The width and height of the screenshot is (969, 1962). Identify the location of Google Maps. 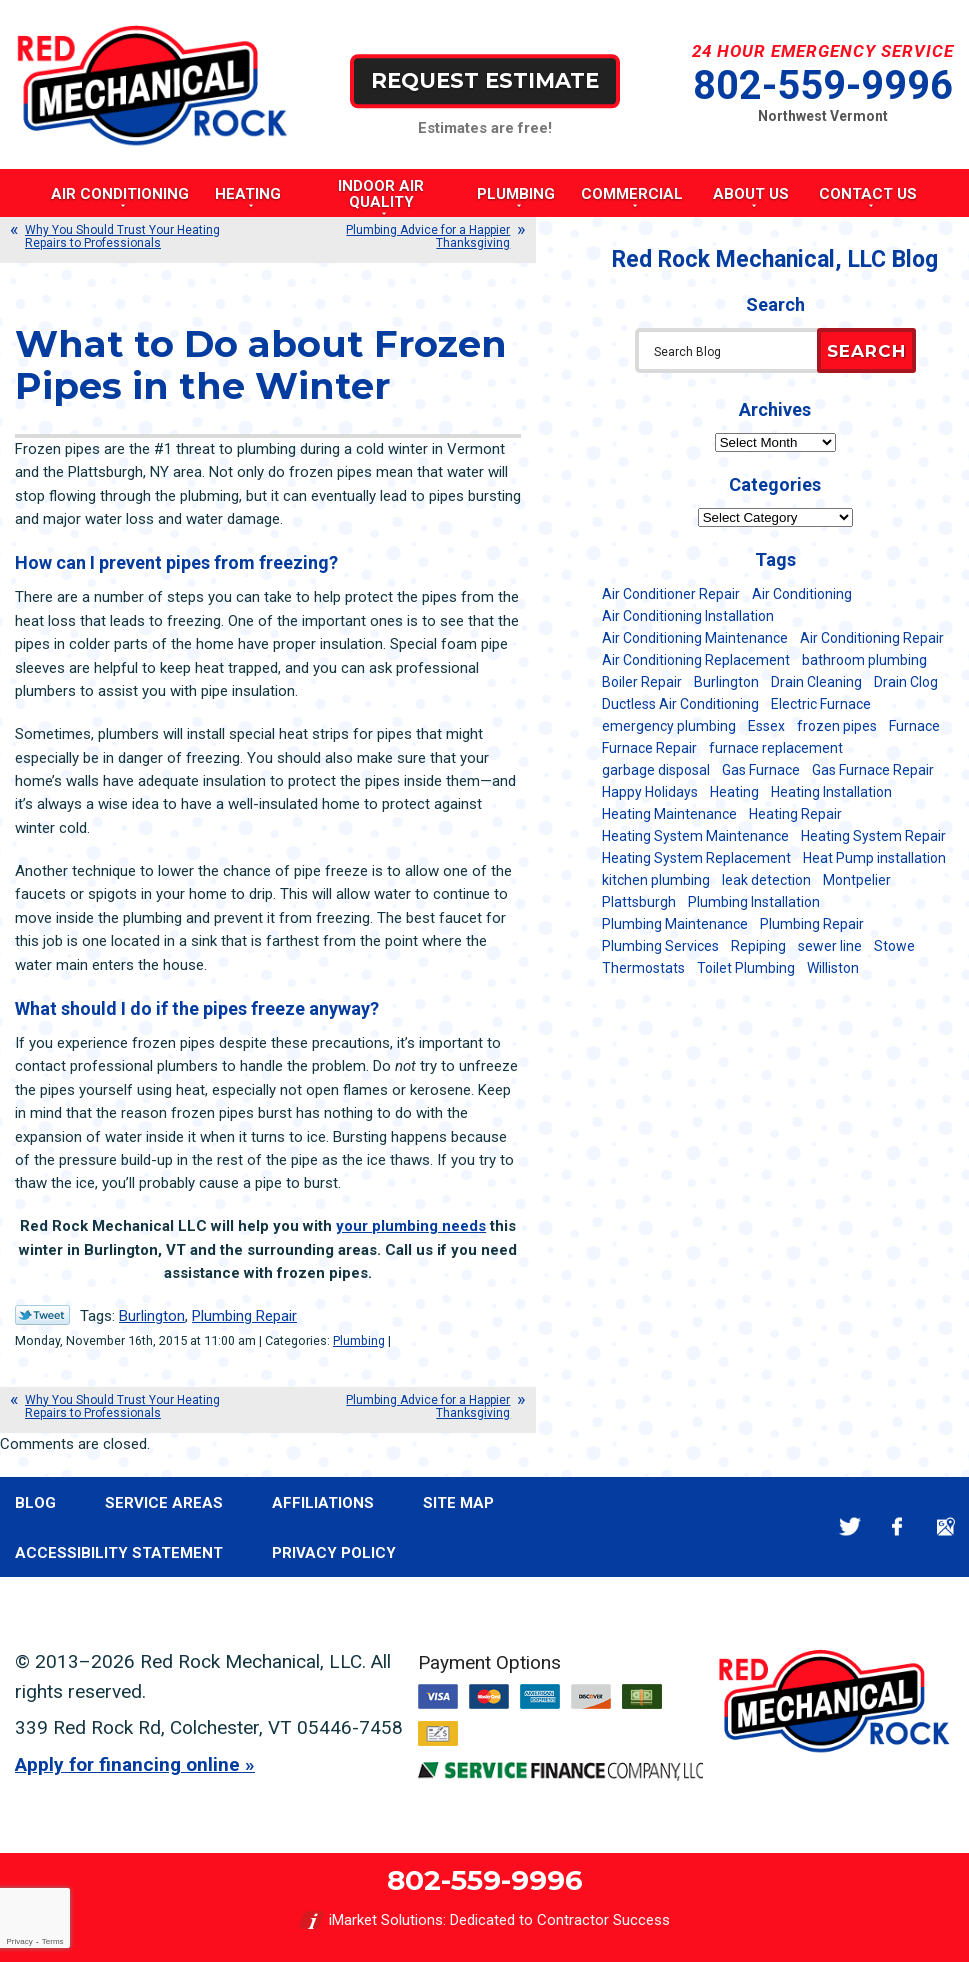
(945, 1526).